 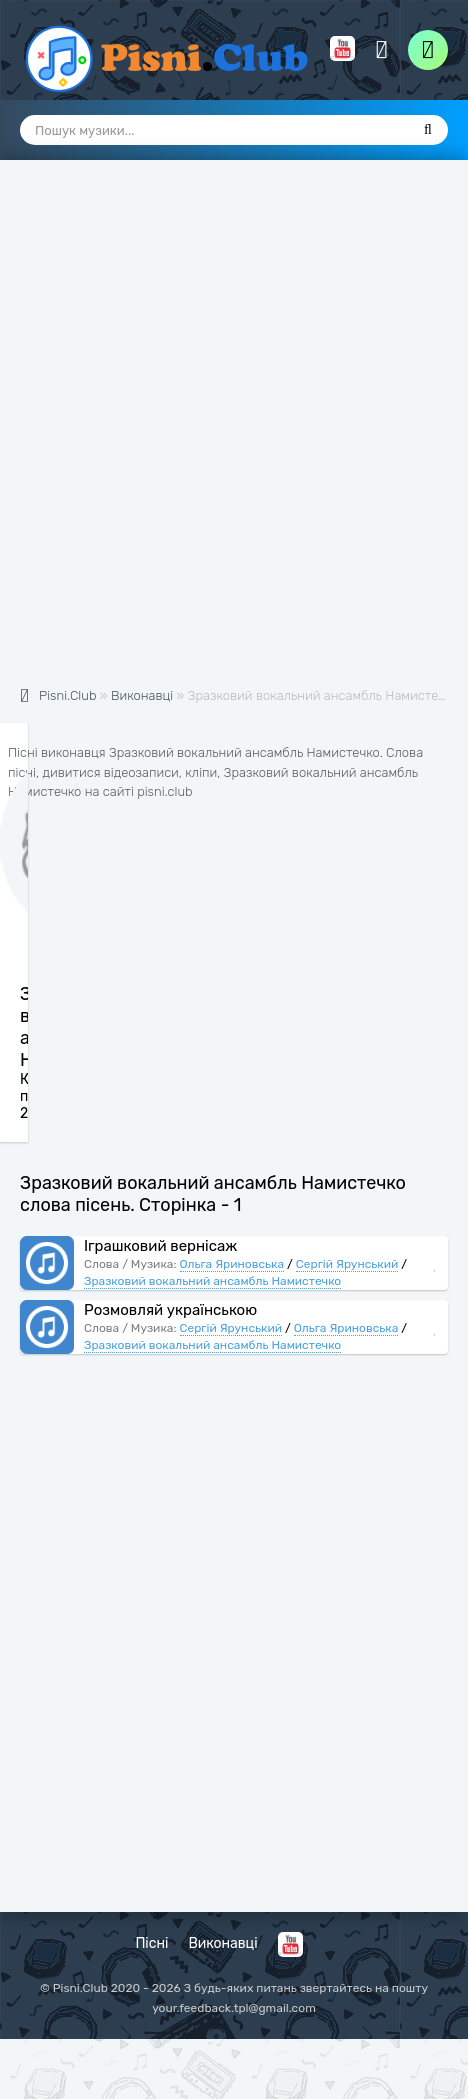 I want to click on [Пошук], so click(x=428, y=130).